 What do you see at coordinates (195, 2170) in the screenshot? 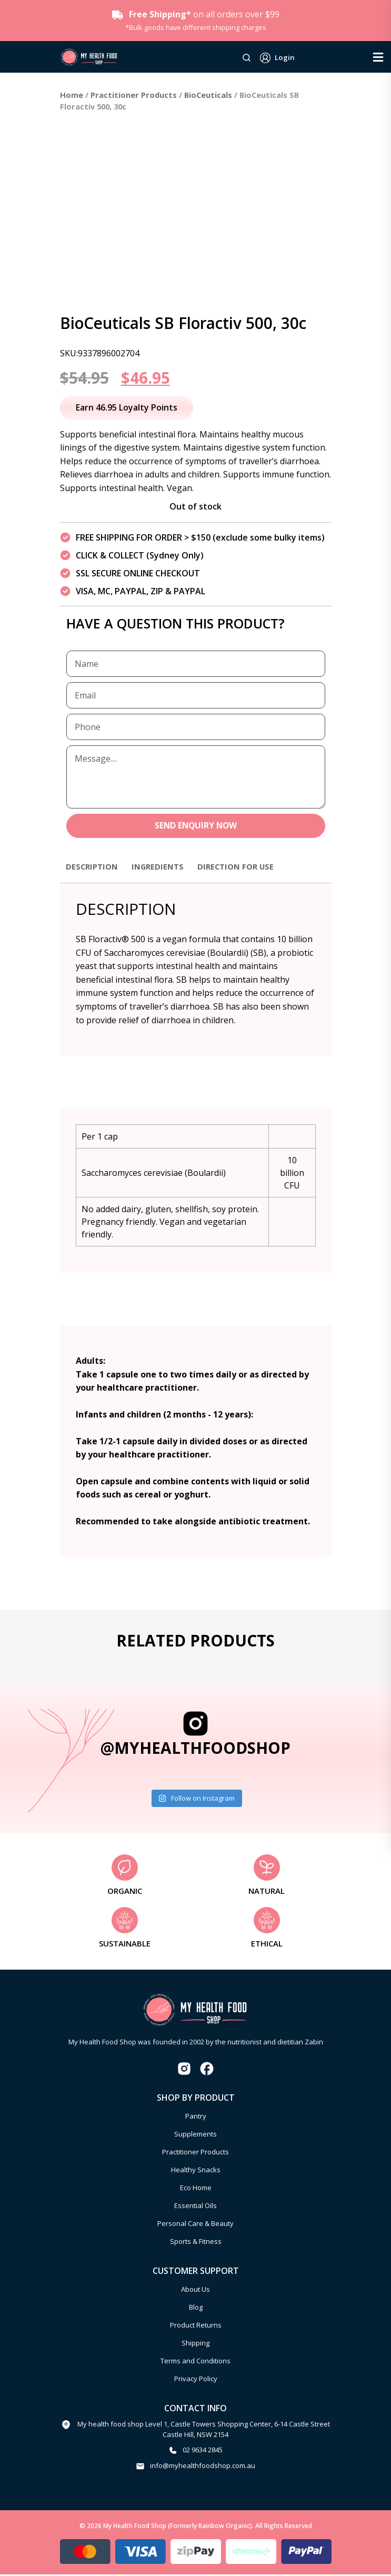
I see `Healthy Snacks` at bounding box center [195, 2170].